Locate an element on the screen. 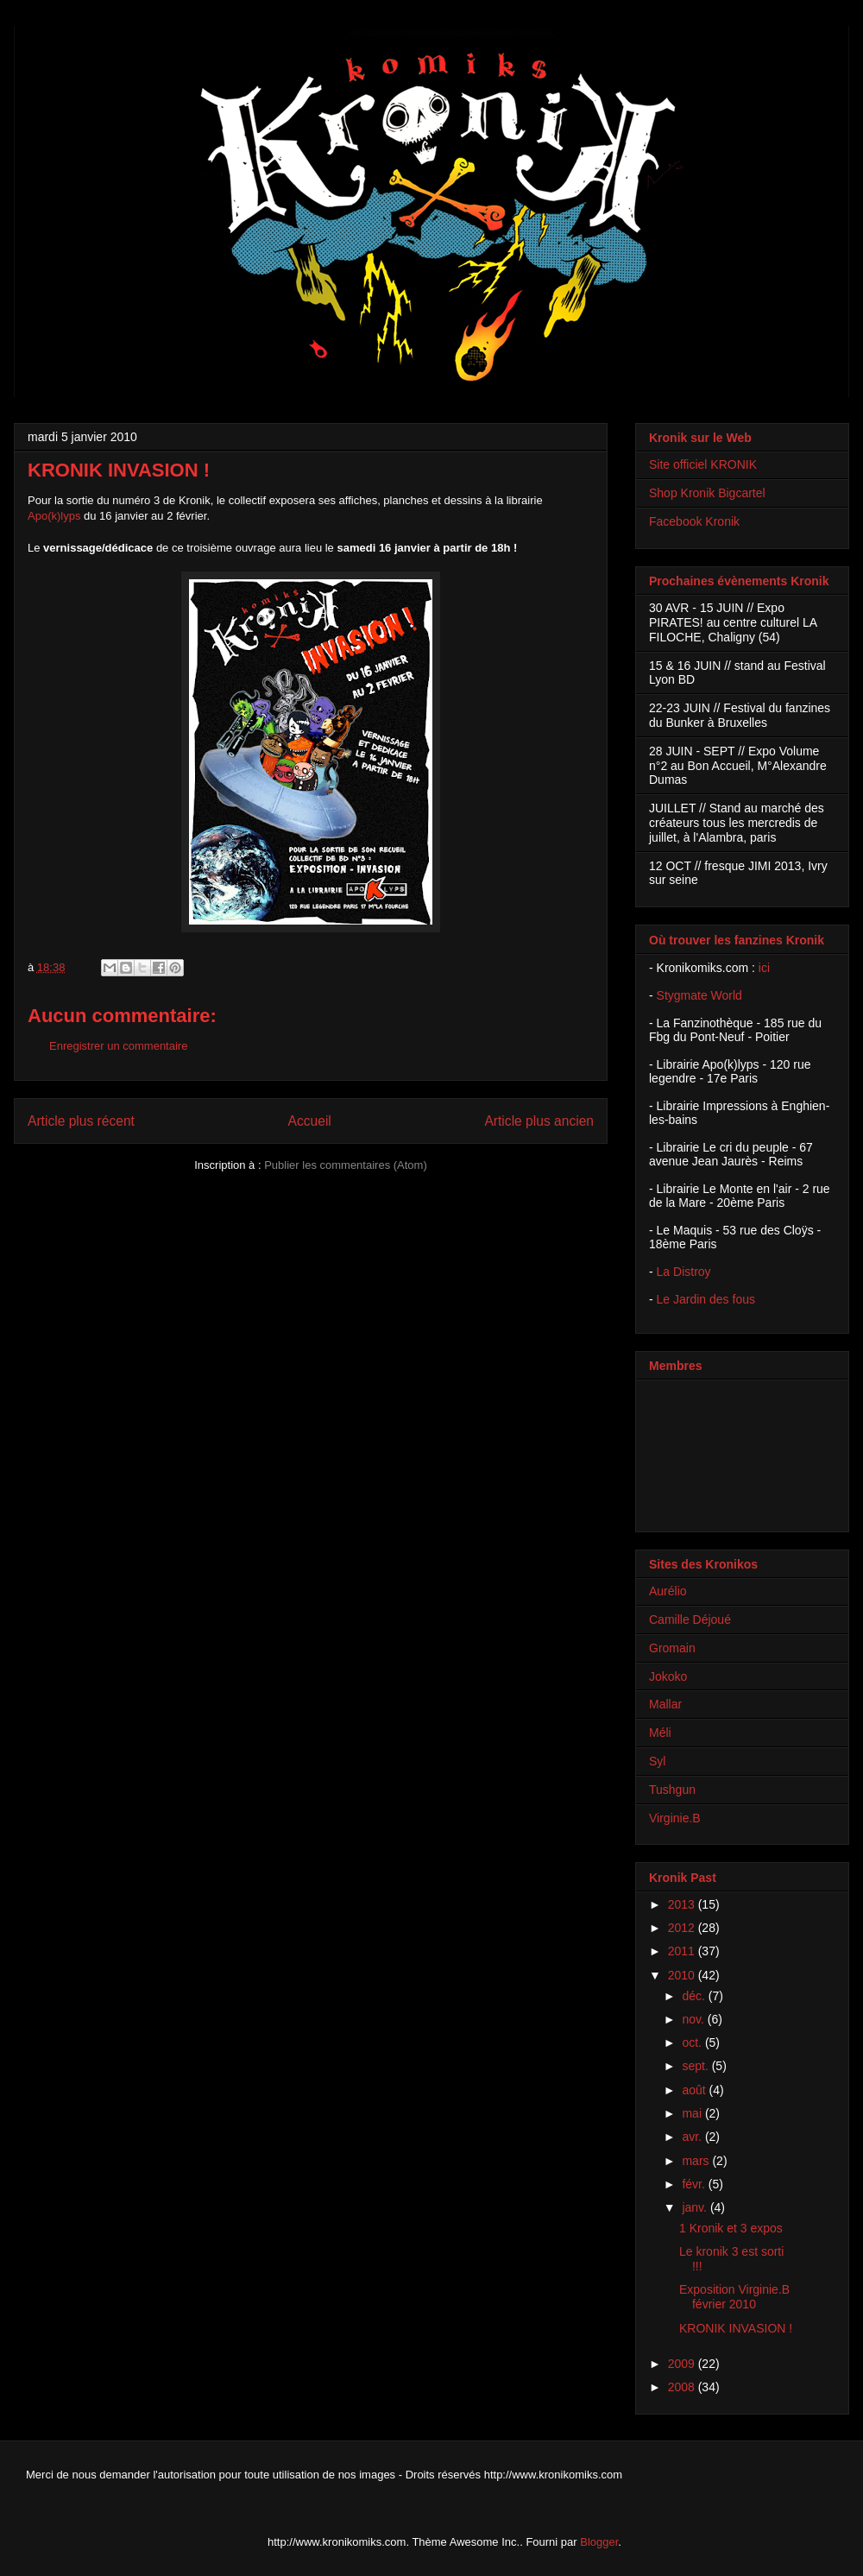  KRONIK INVASION ! is located at coordinates (735, 2328).